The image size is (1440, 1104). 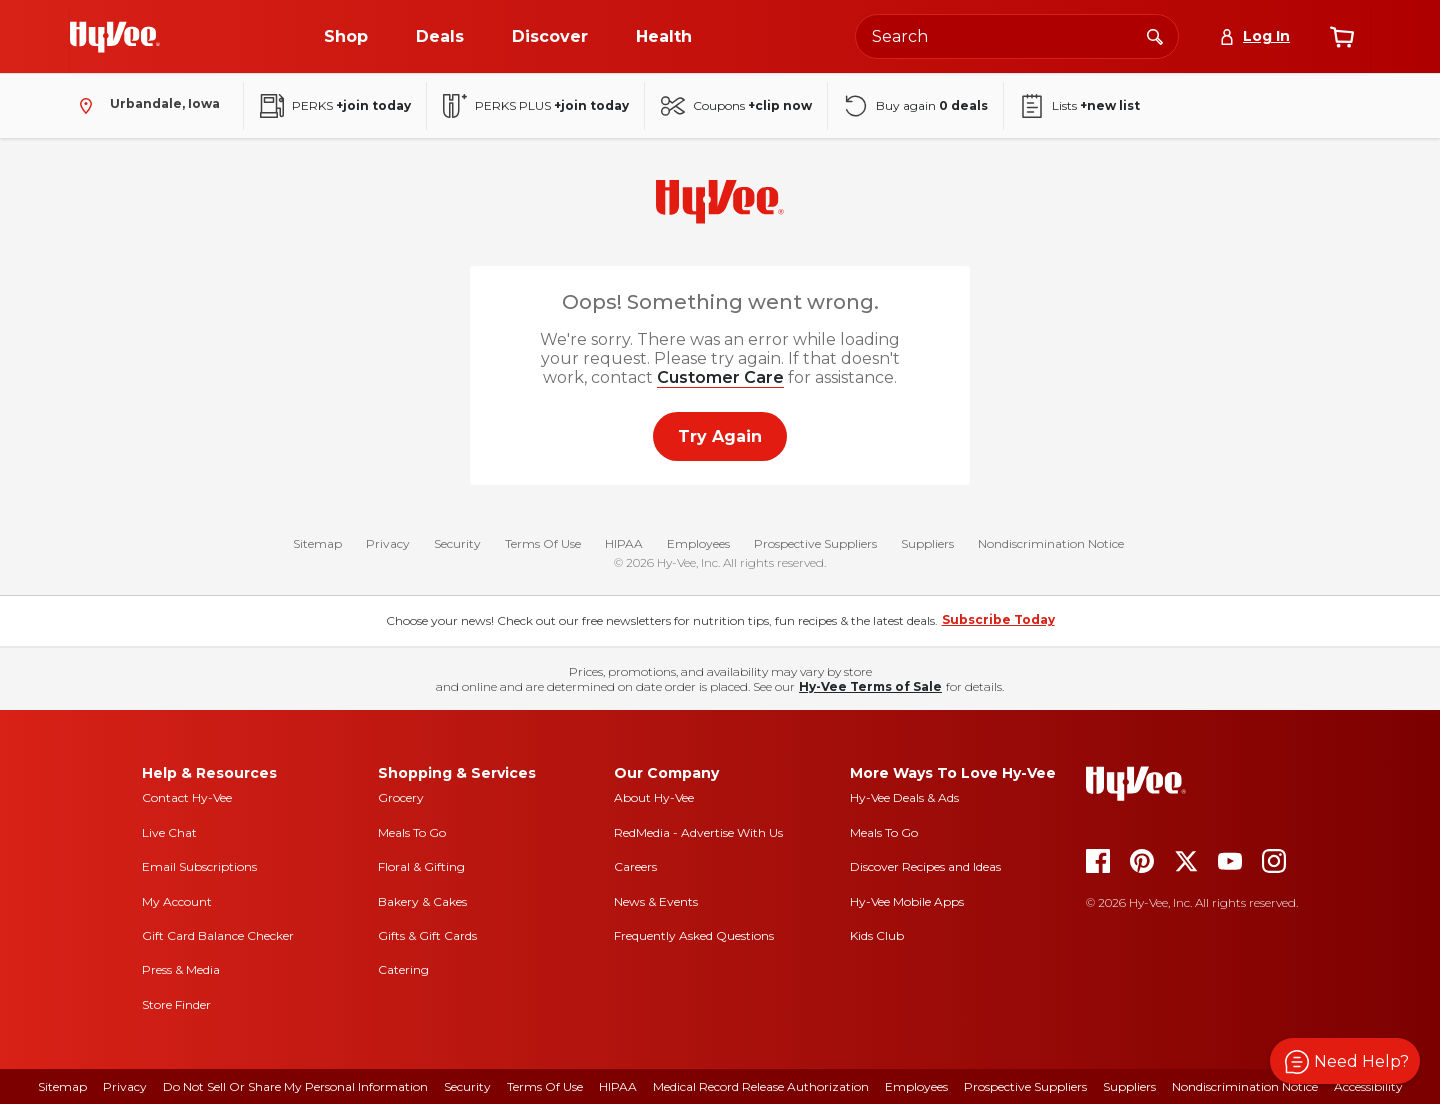 What do you see at coordinates (1025, 1086) in the screenshot?
I see `Prospective Suppliers [prospective suppliers]` at bounding box center [1025, 1086].